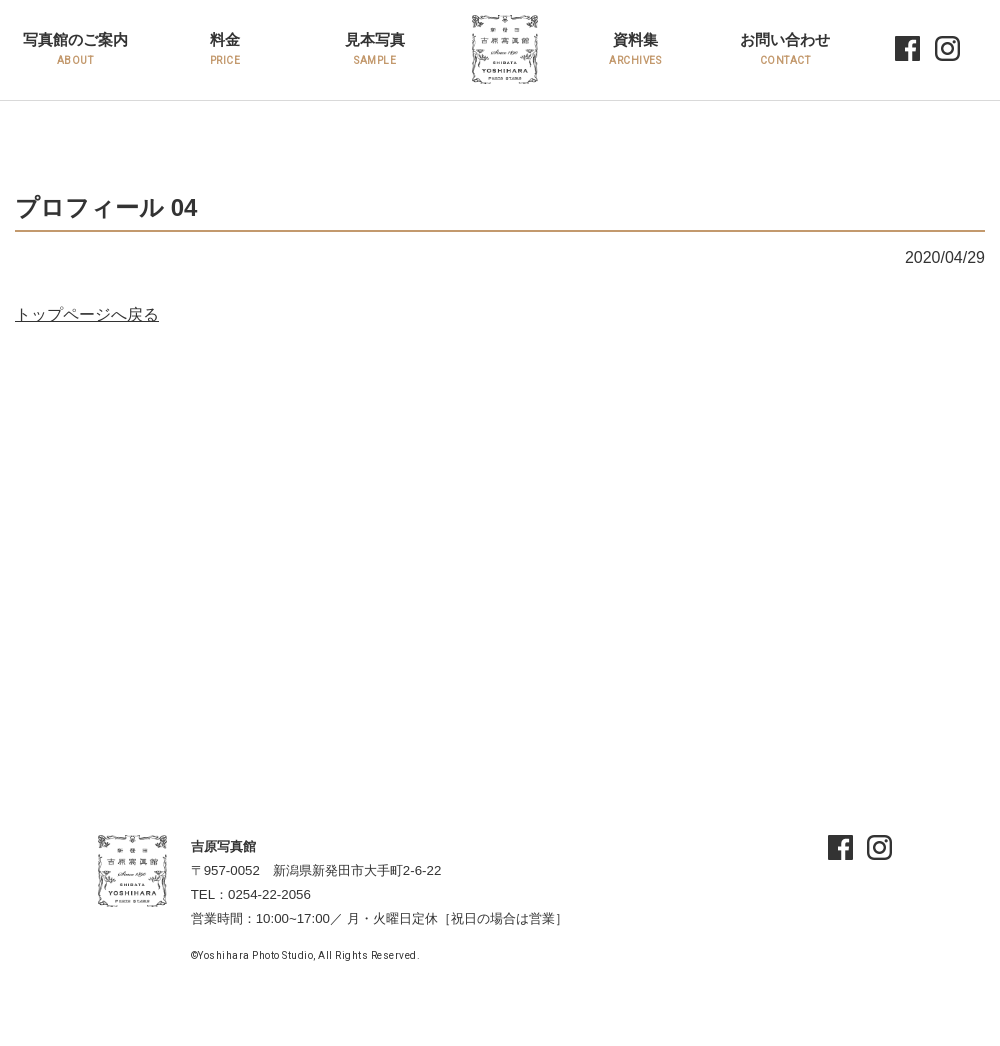  I want to click on 見本写真, so click(375, 48).